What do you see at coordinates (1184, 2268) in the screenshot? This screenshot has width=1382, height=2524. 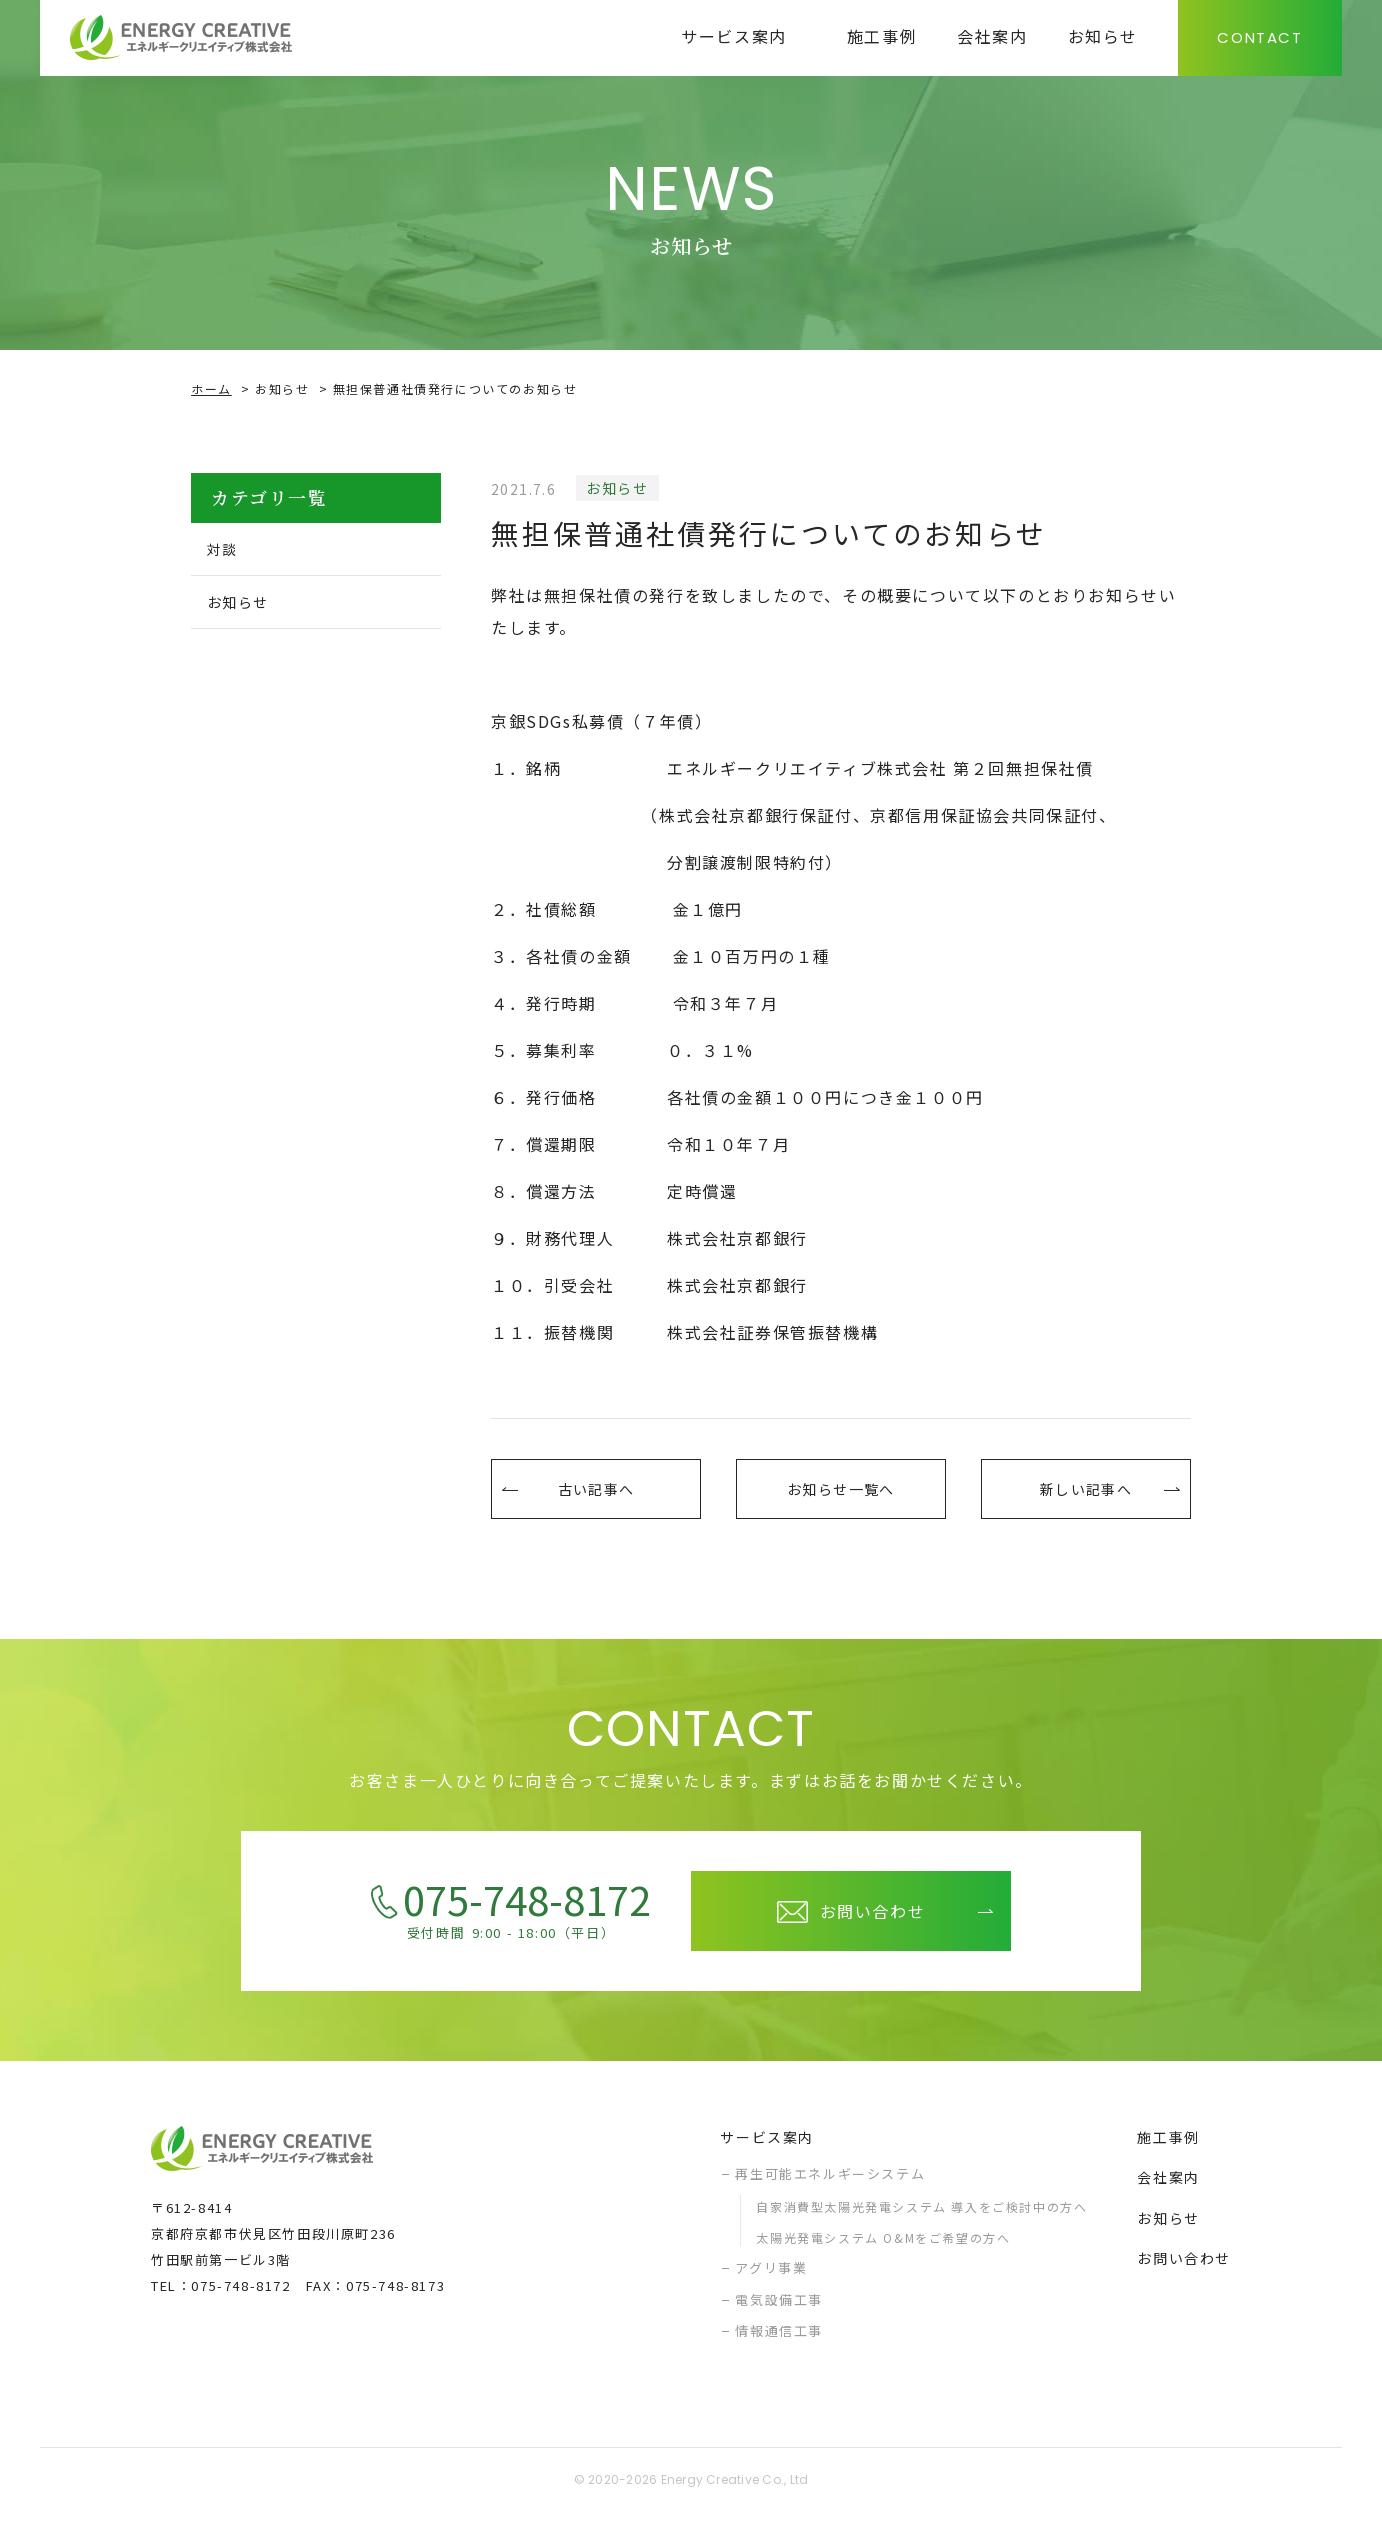 I see `お問い合わせ` at bounding box center [1184, 2268].